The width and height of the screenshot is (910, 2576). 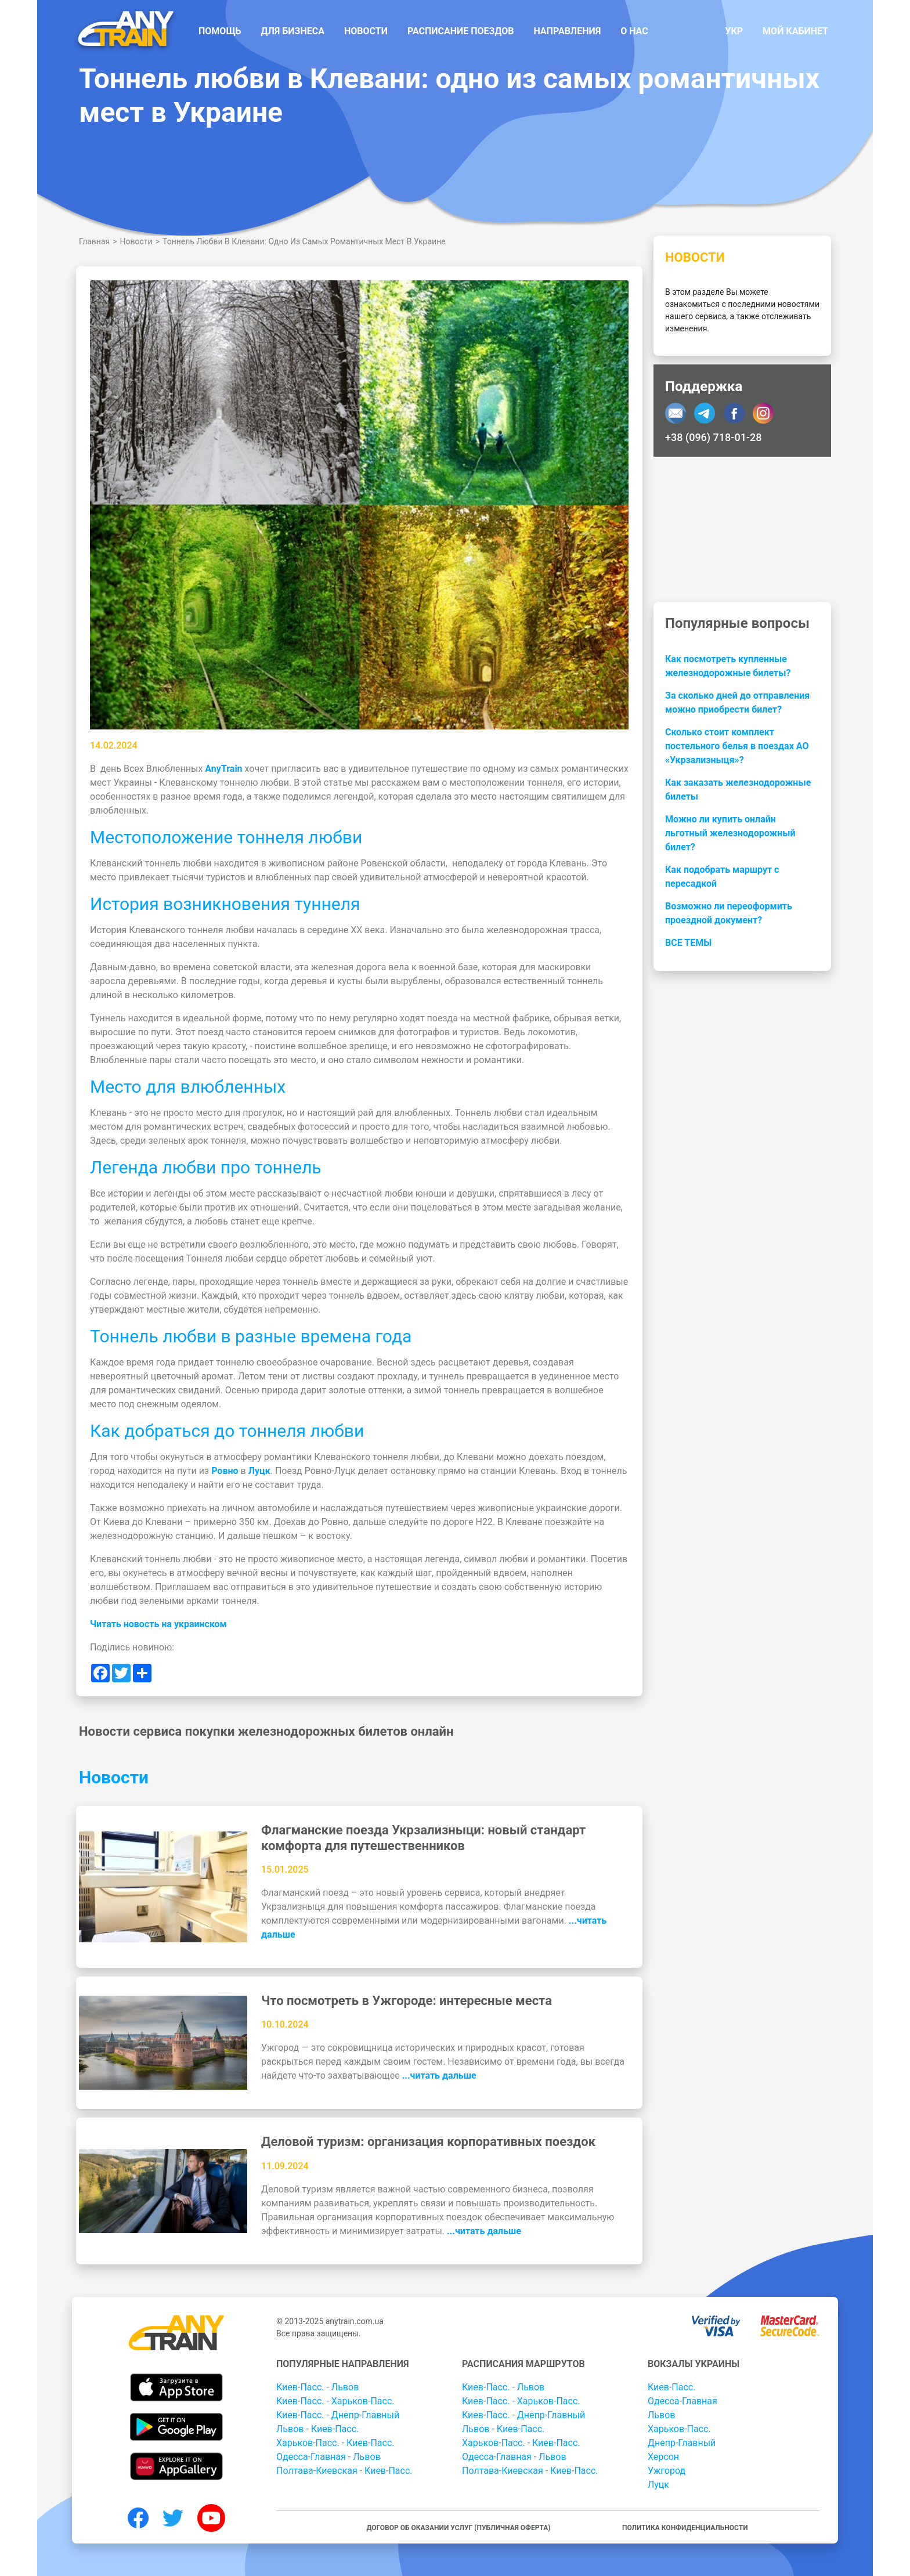 I want to click on Полтава-Киевская - Киев-Пасс., so click(x=344, y=2470).